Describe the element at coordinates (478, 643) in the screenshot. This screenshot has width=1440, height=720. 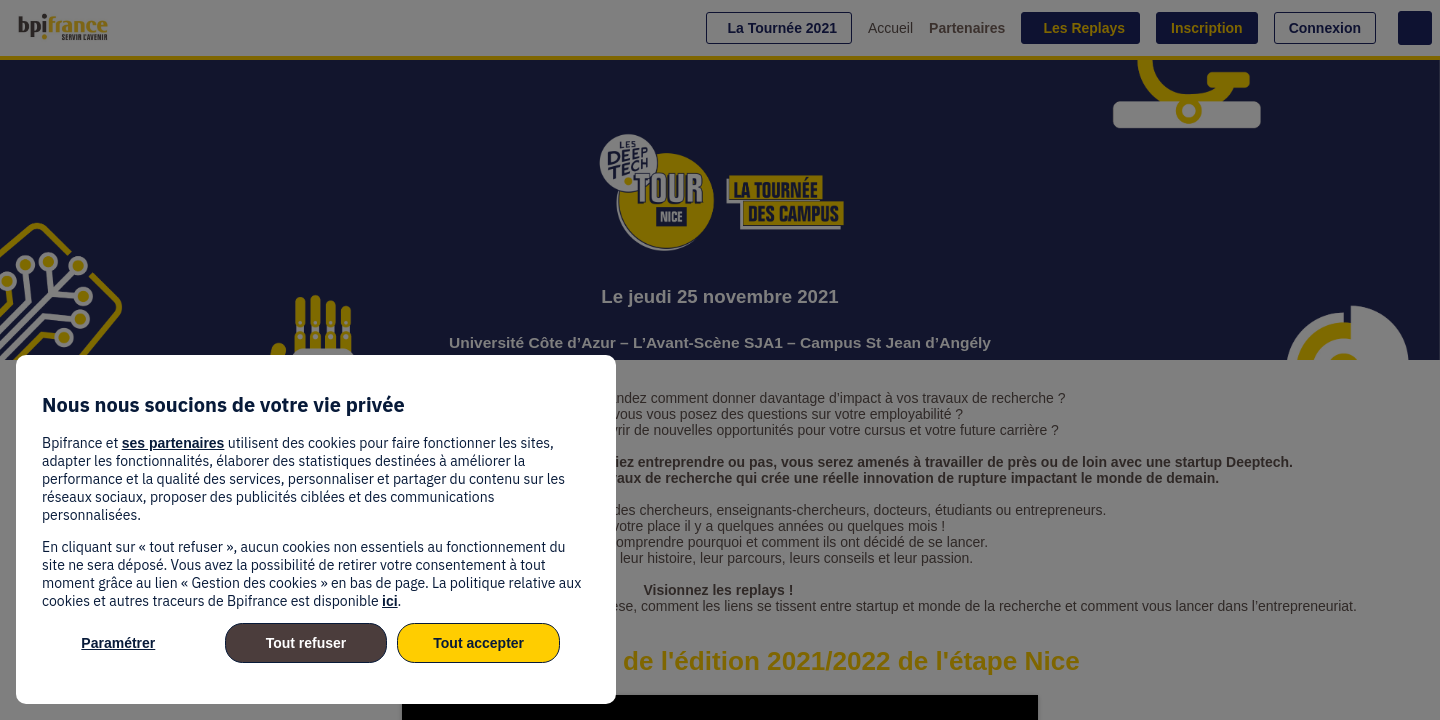
I see `Tout accepter [listitem]` at that location.